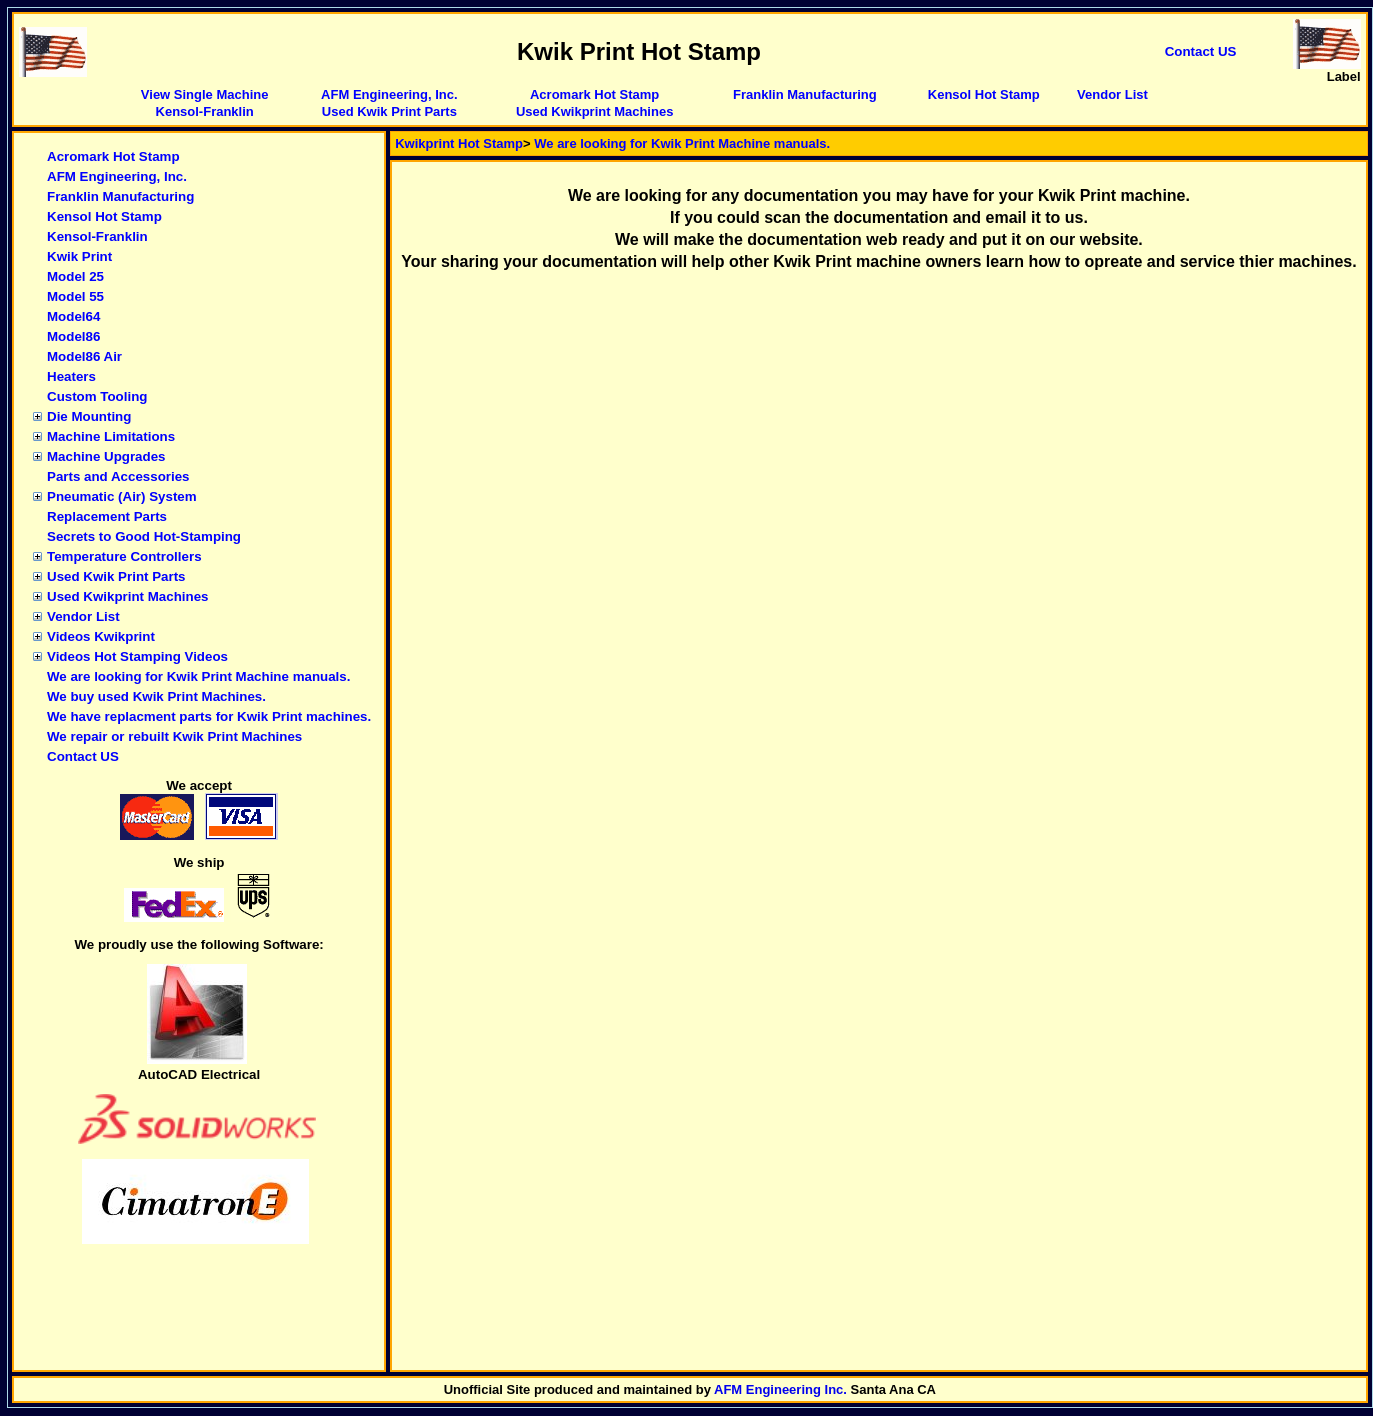 Image resolution: width=1373 pixels, height=1416 pixels. Describe the element at coordinates (205, 94) in the screenshot. I see `View Single Machine` at that location.